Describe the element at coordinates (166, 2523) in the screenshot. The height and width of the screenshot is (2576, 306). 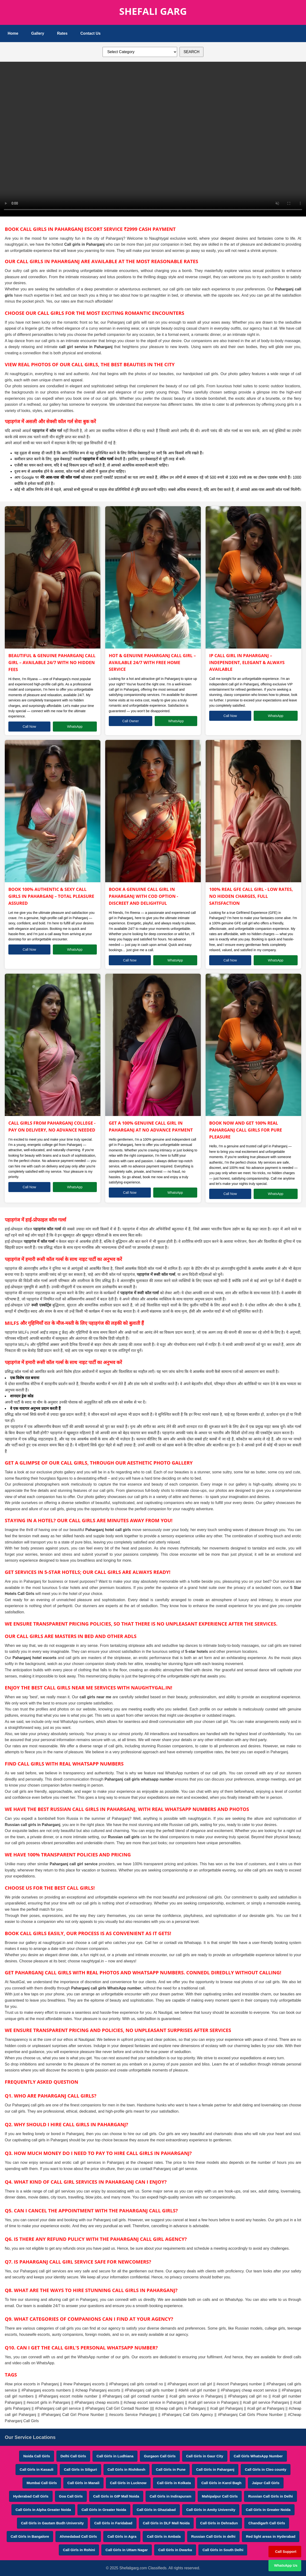
I see `Call Girls in DLF Mall Noida` at that location.